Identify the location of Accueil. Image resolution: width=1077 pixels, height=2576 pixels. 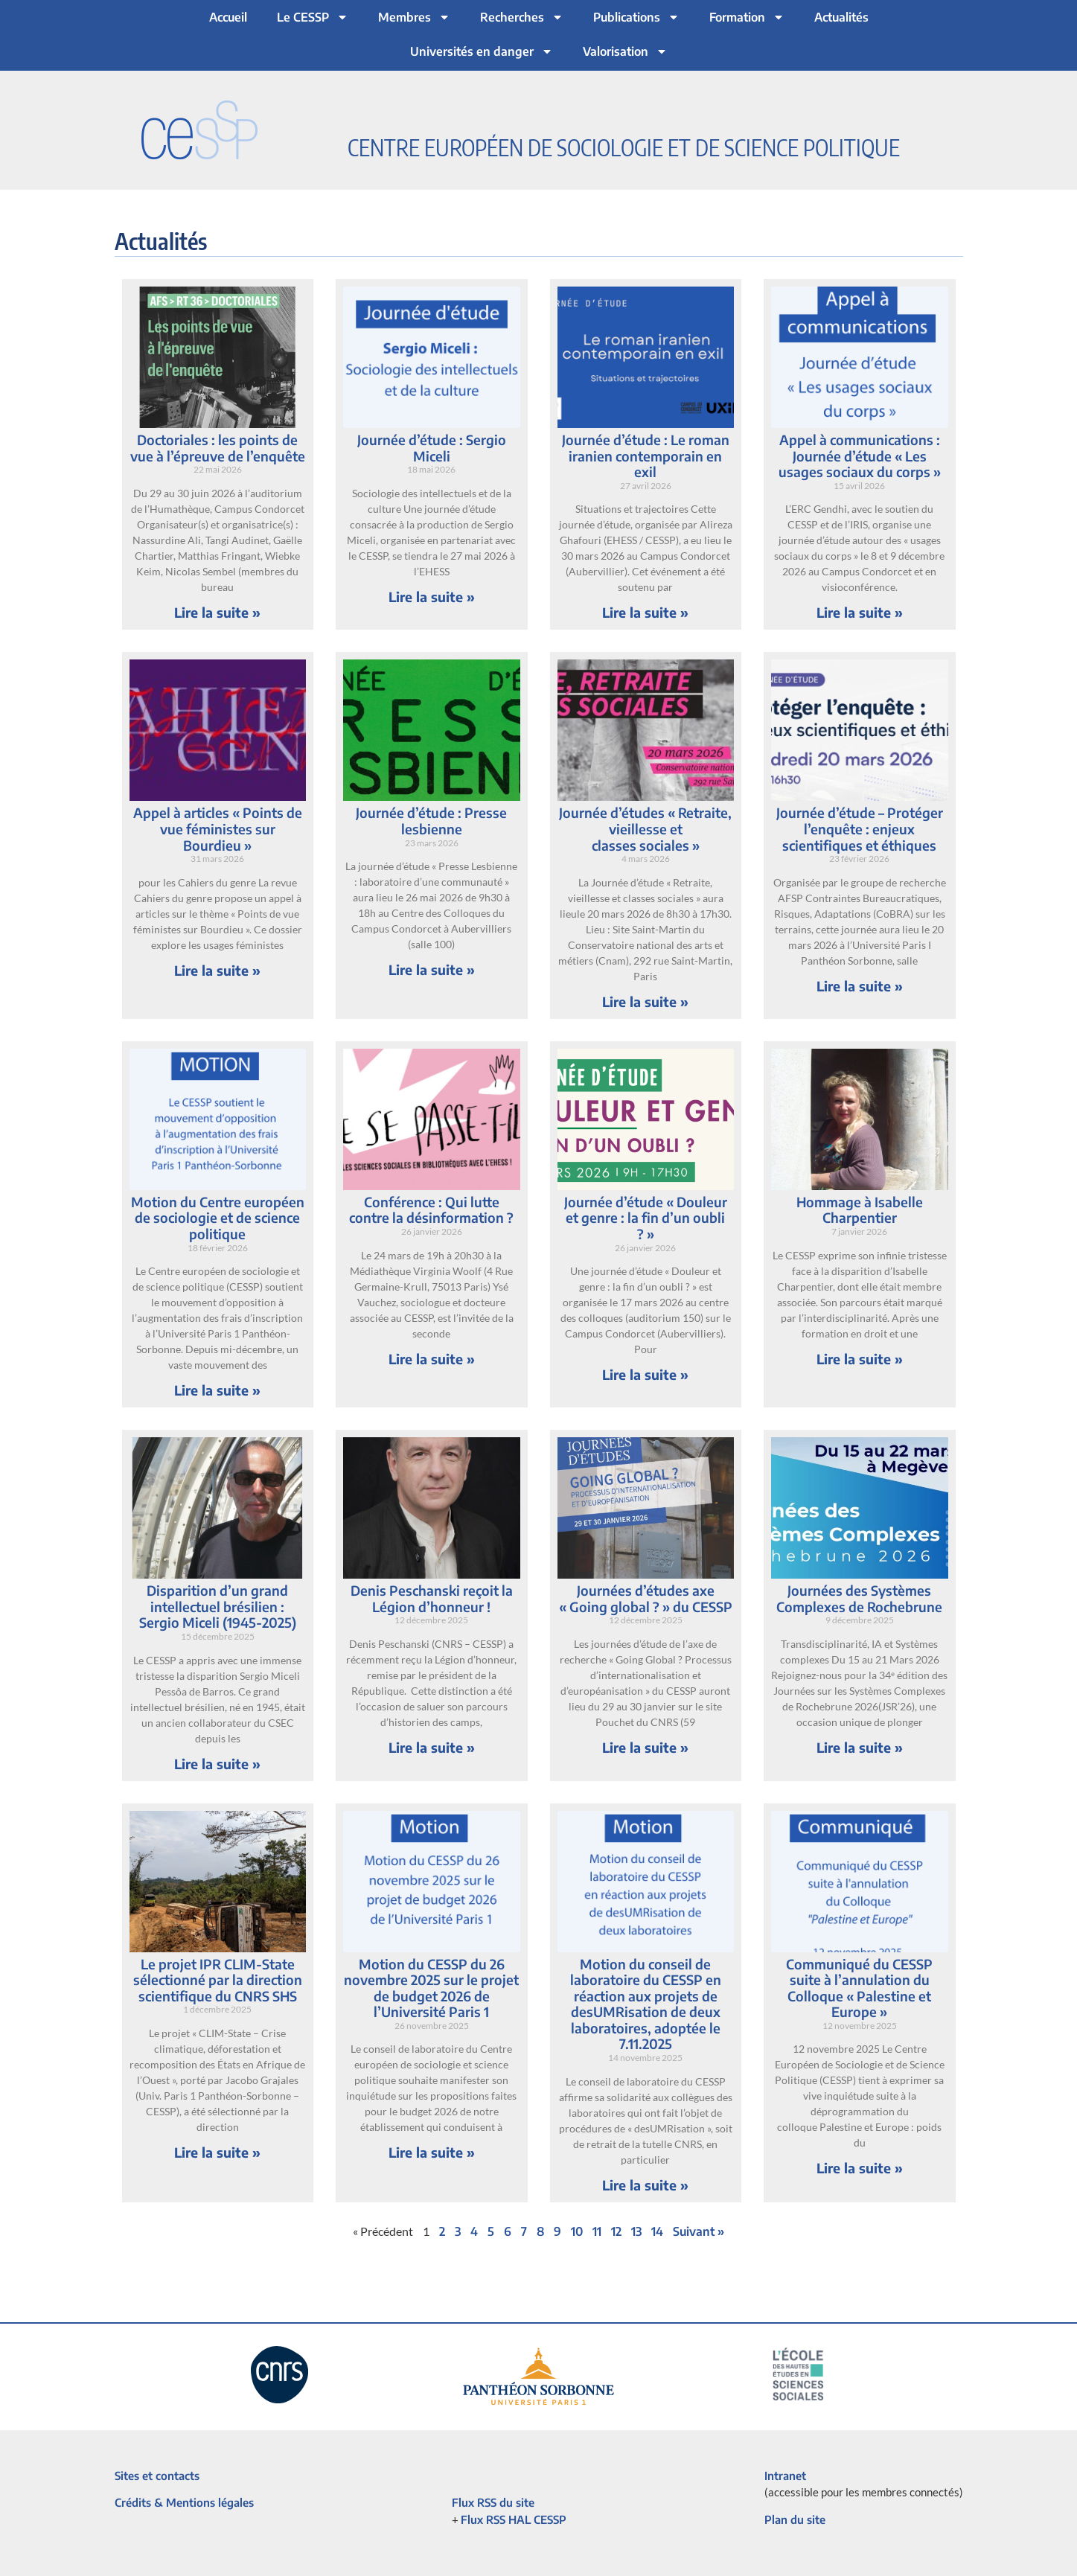
(228, 17).